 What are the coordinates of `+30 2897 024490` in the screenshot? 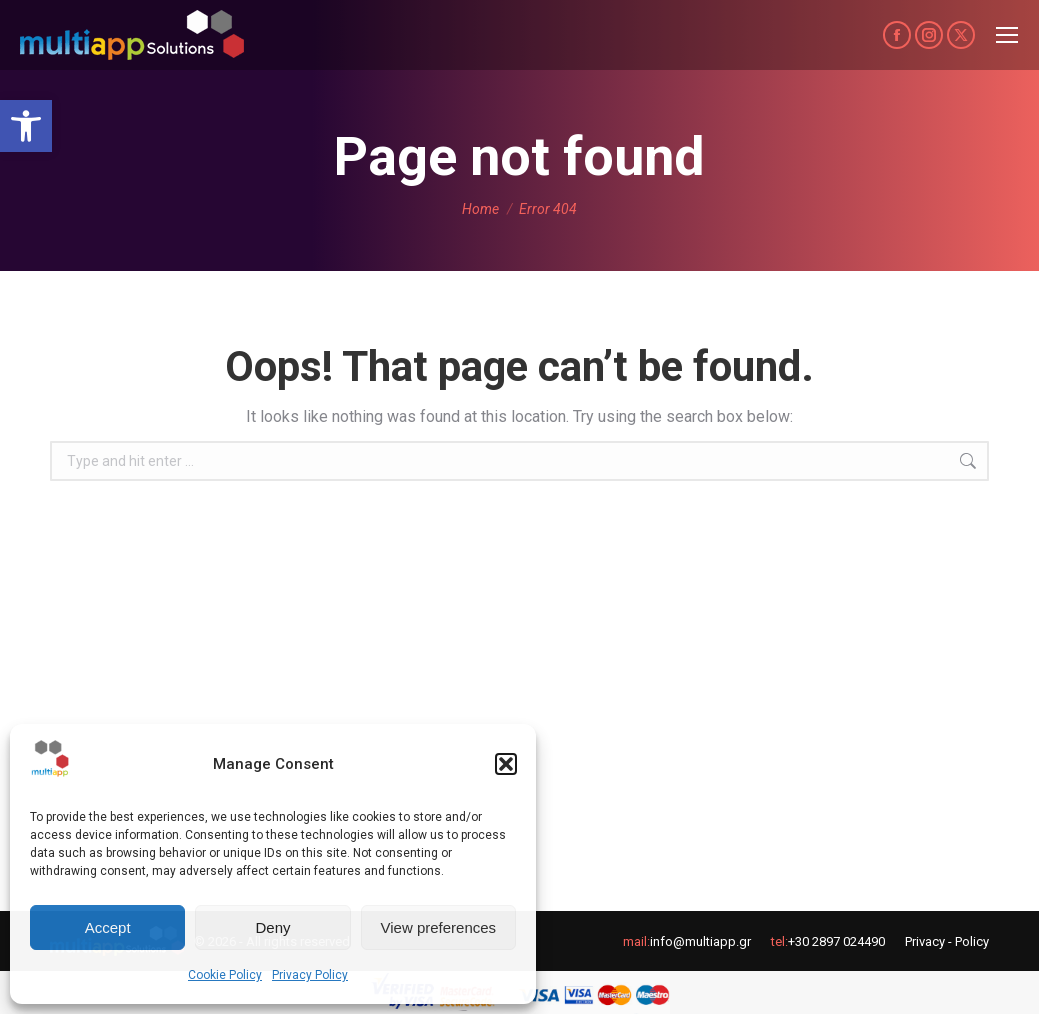 It's located at (836, 941).